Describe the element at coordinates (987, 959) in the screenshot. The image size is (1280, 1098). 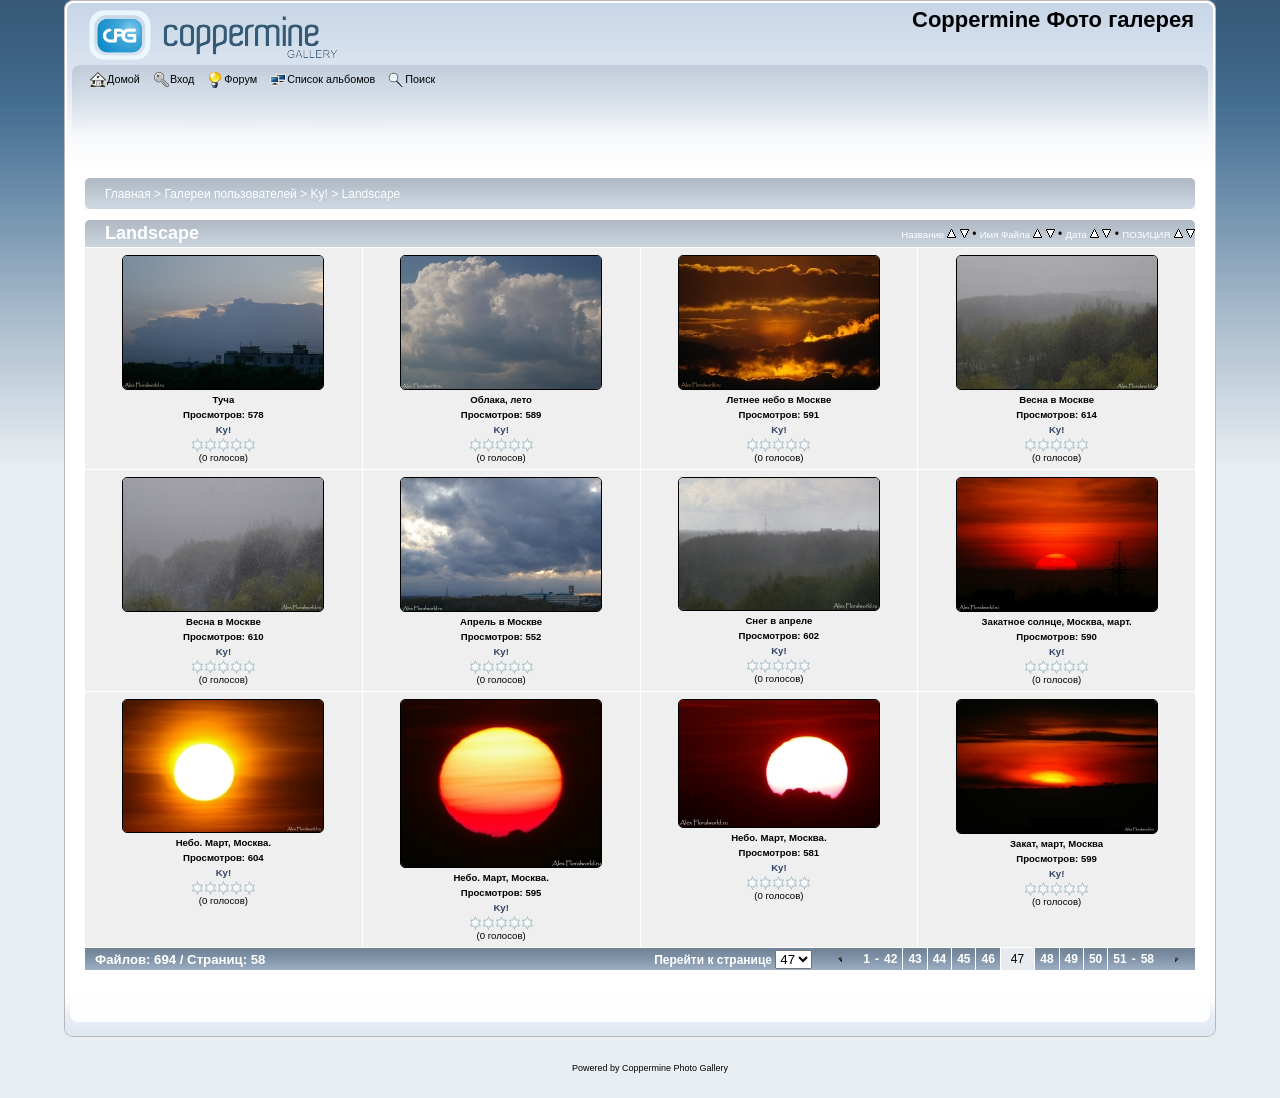
I see `46` at that location.